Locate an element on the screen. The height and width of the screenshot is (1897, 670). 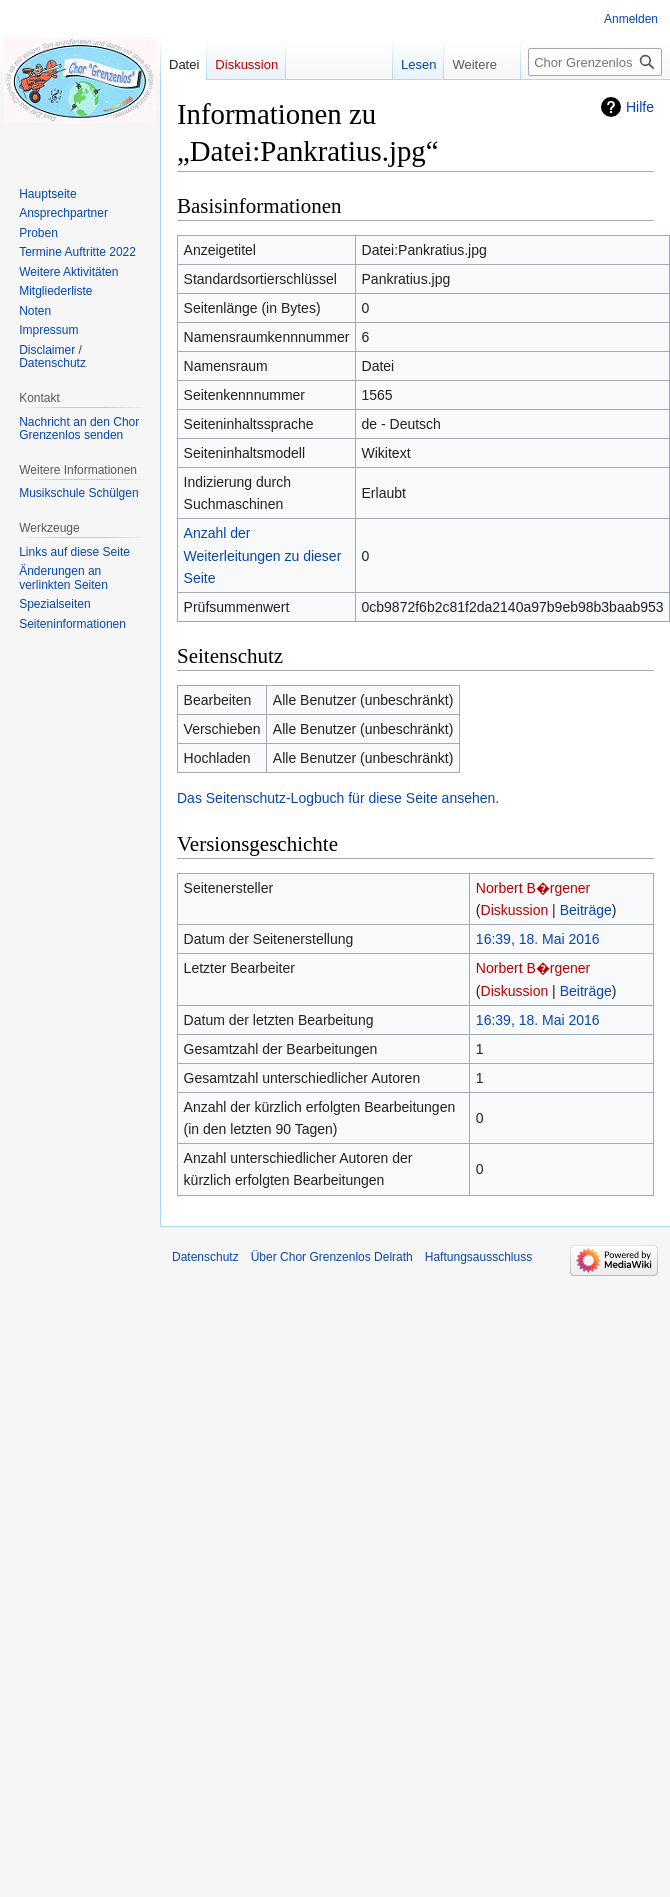
[Chor Grenzenlos Delrath durchsuchen] is located at coordinates (595, 62).